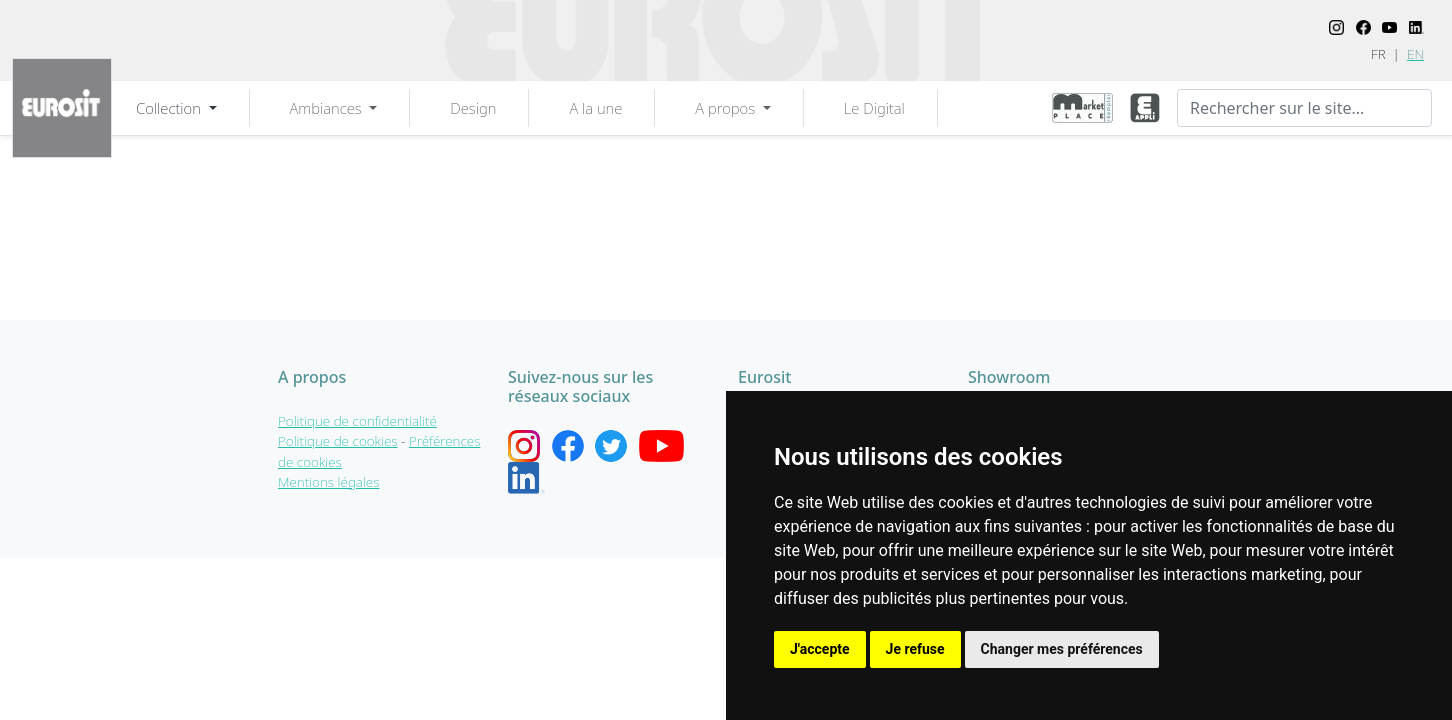  I want to click on A la une, so click(595, 108).